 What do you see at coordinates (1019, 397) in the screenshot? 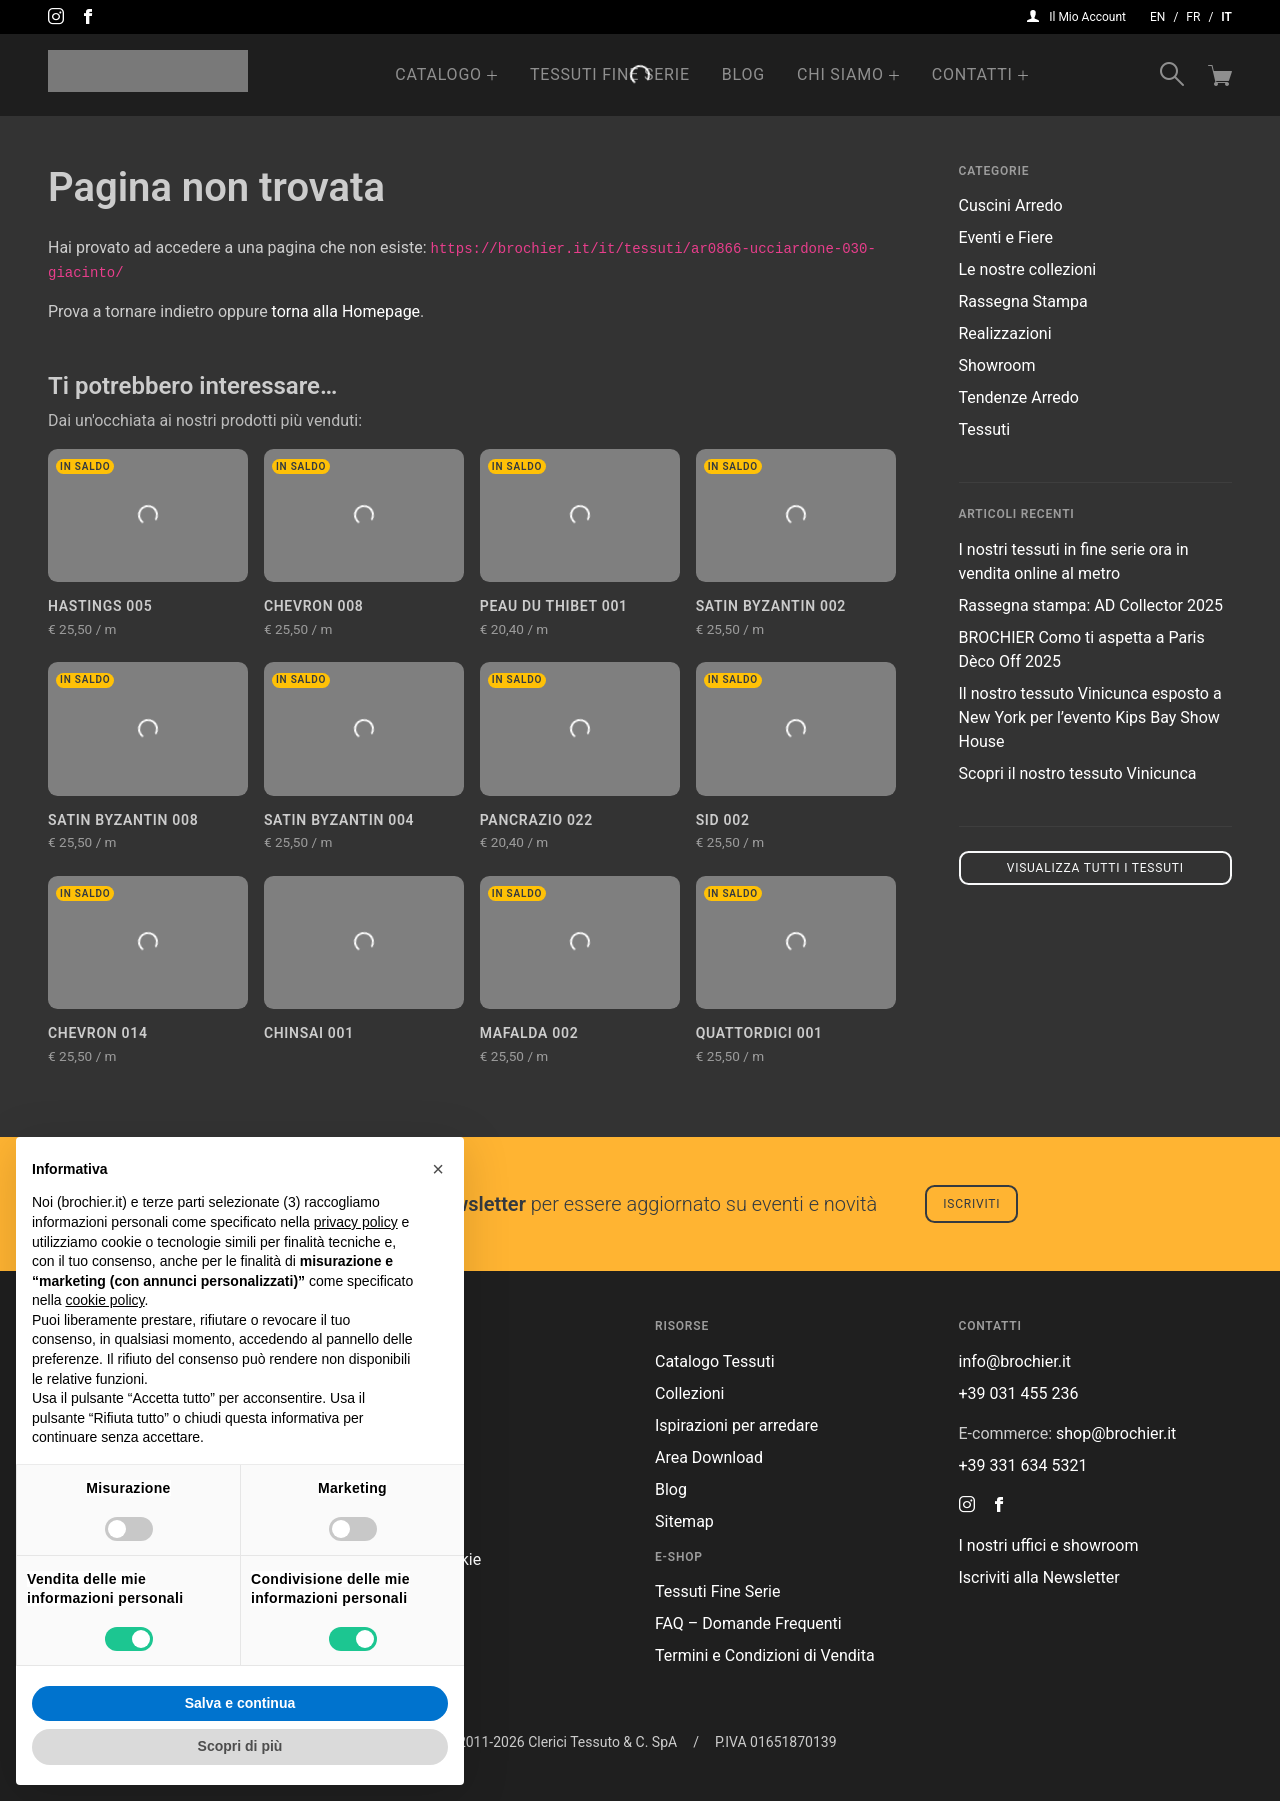
I see `Tendenze Arredo` at bounding box center [1019, 397].